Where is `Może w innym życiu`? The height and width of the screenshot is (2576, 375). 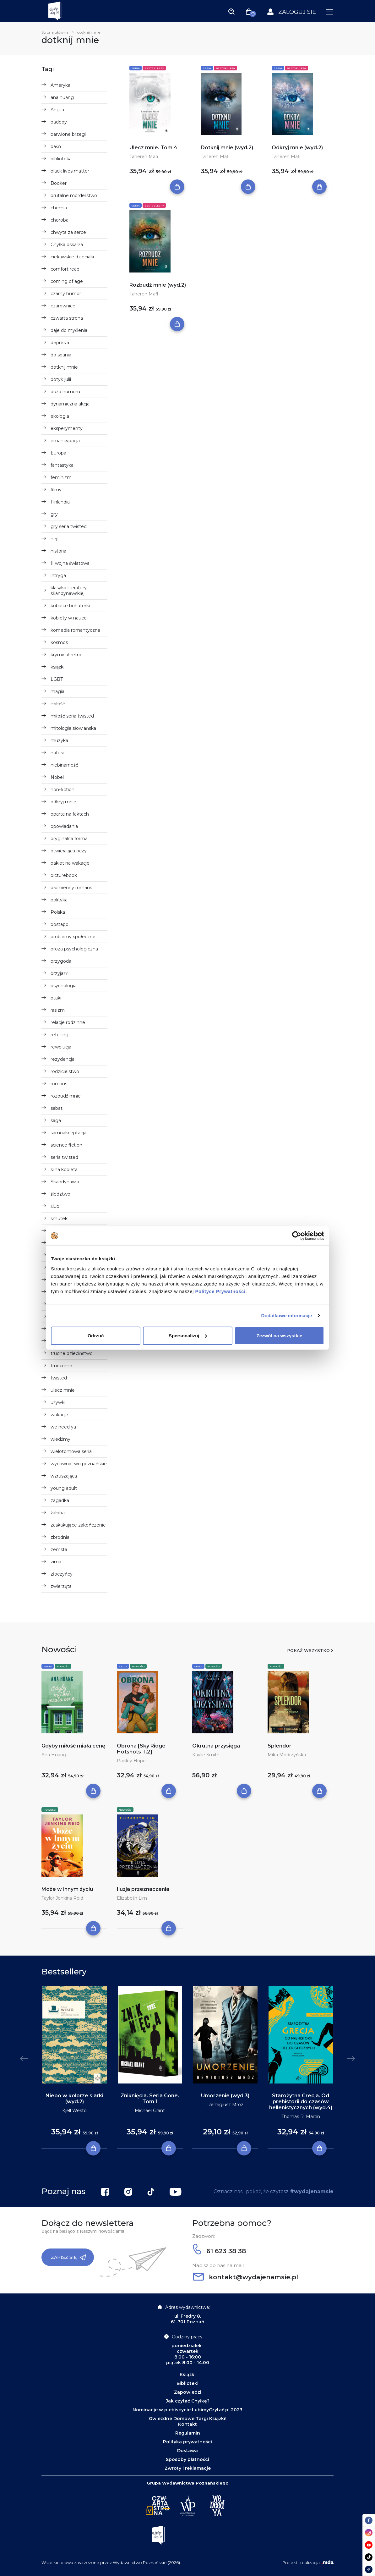 Może w innym życiu is located at coordinates (67, 1889).